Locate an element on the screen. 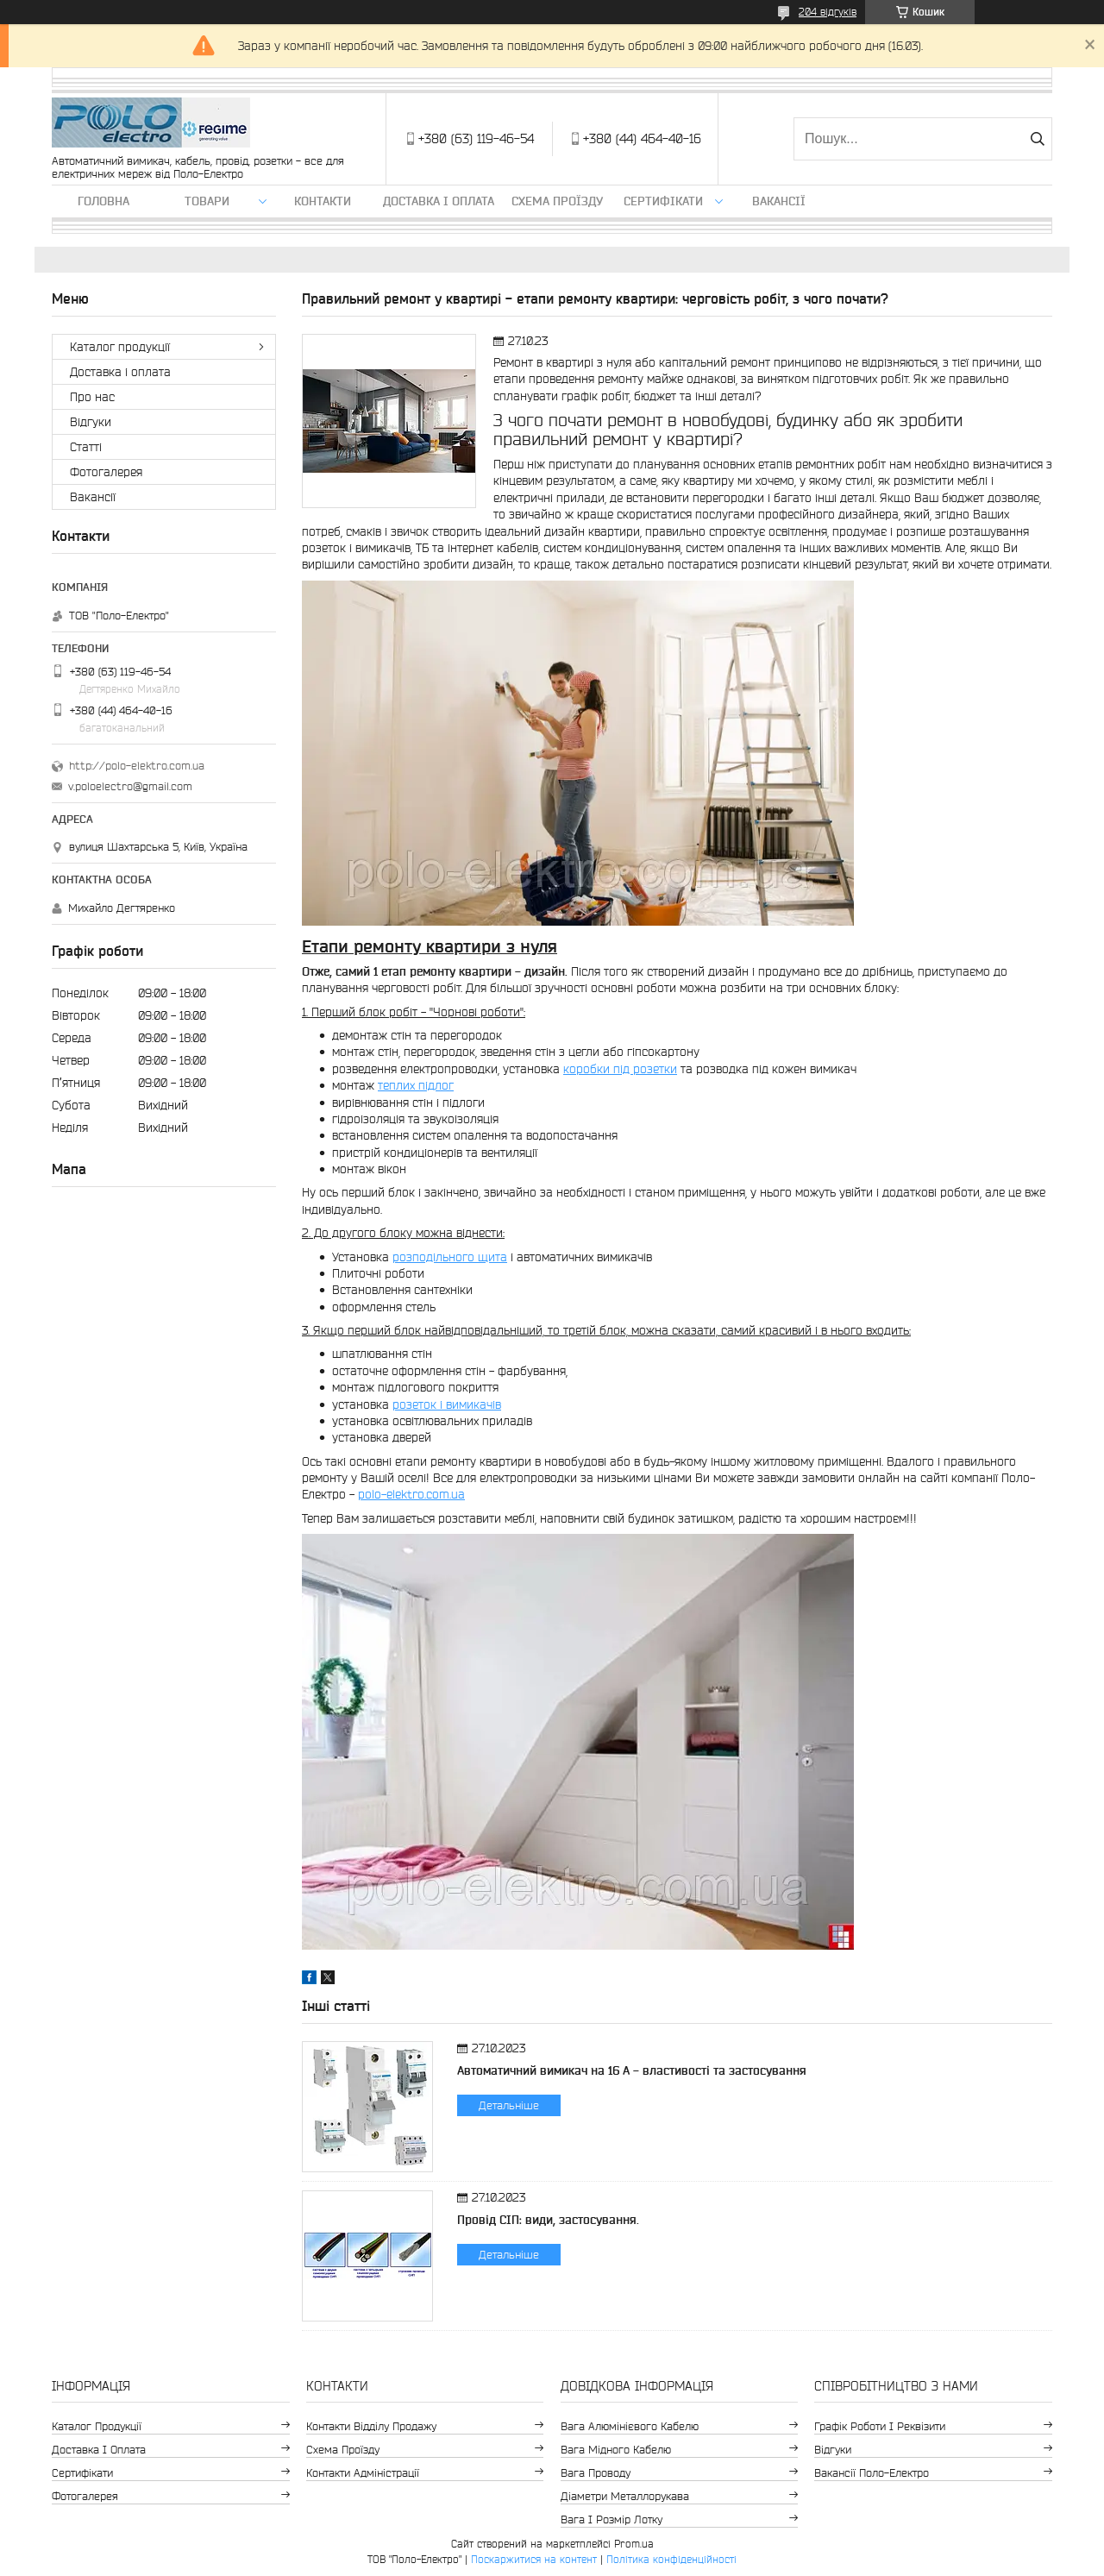 The width and height of the screenshot is (1104, 2576). Контакти адміністрації is located at coordinates (362, 2472).